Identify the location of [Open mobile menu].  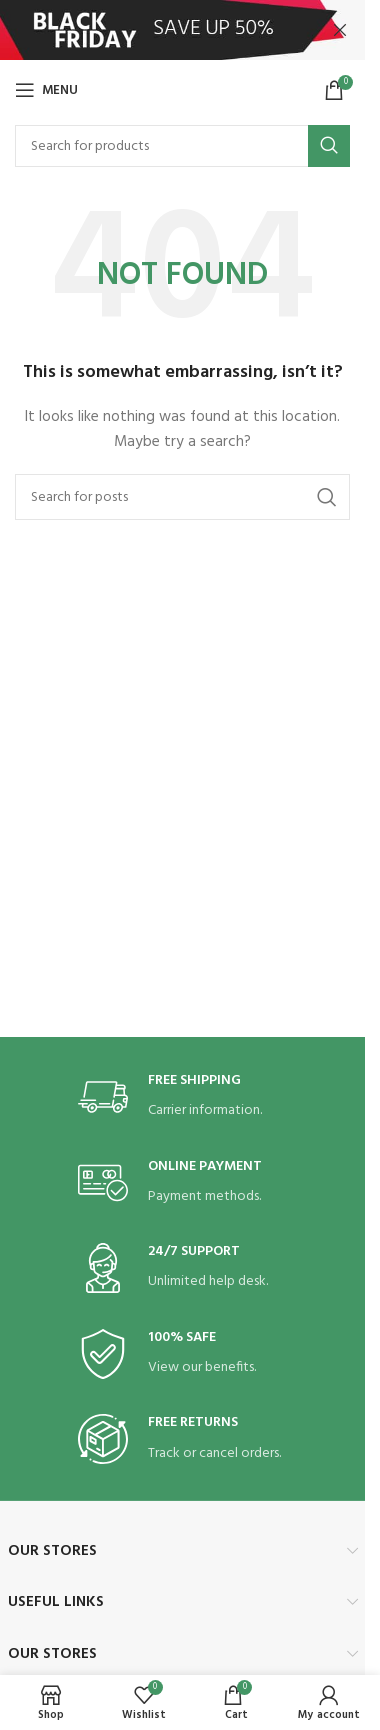
(46, 90).